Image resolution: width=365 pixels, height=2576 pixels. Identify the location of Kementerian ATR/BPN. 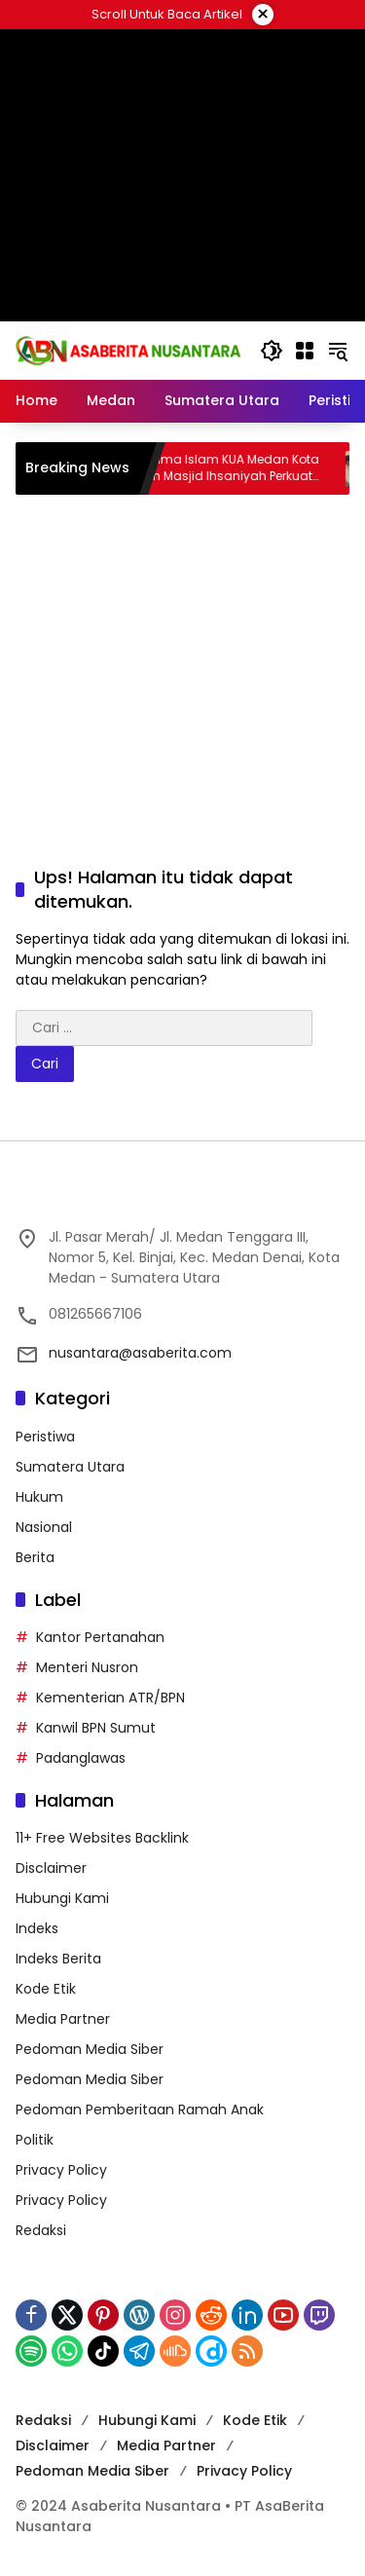
(110, 1697).